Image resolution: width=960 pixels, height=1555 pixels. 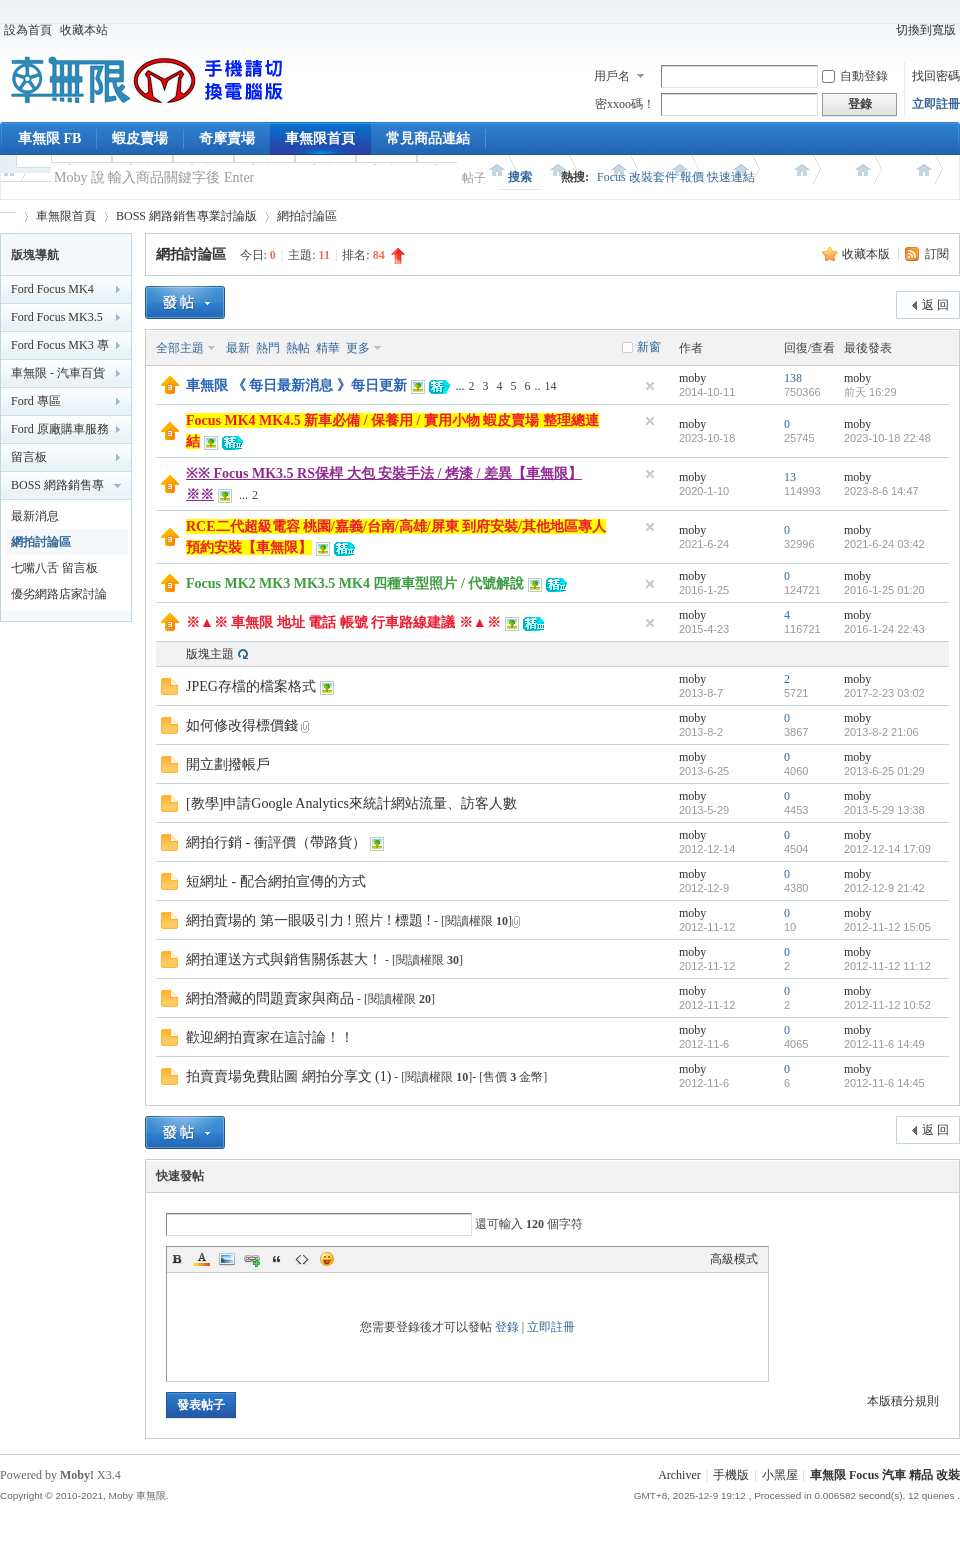 What do you see at coordinates (881, 732) in the screenshot?
I see `2013-8-2 21:06` at bounding box center [881, 732].